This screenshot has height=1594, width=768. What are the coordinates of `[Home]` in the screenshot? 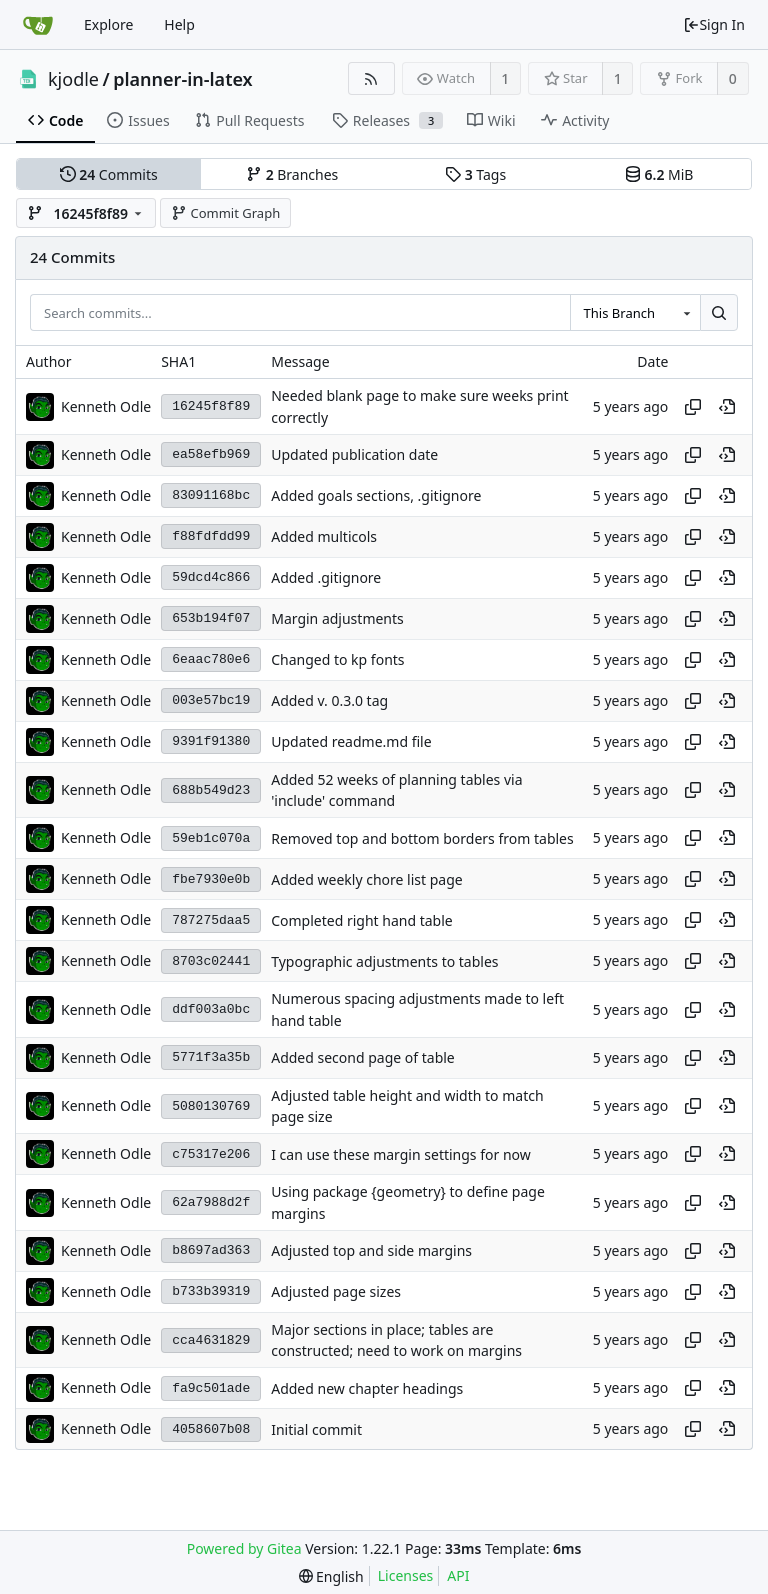 It's located at (38, 25).